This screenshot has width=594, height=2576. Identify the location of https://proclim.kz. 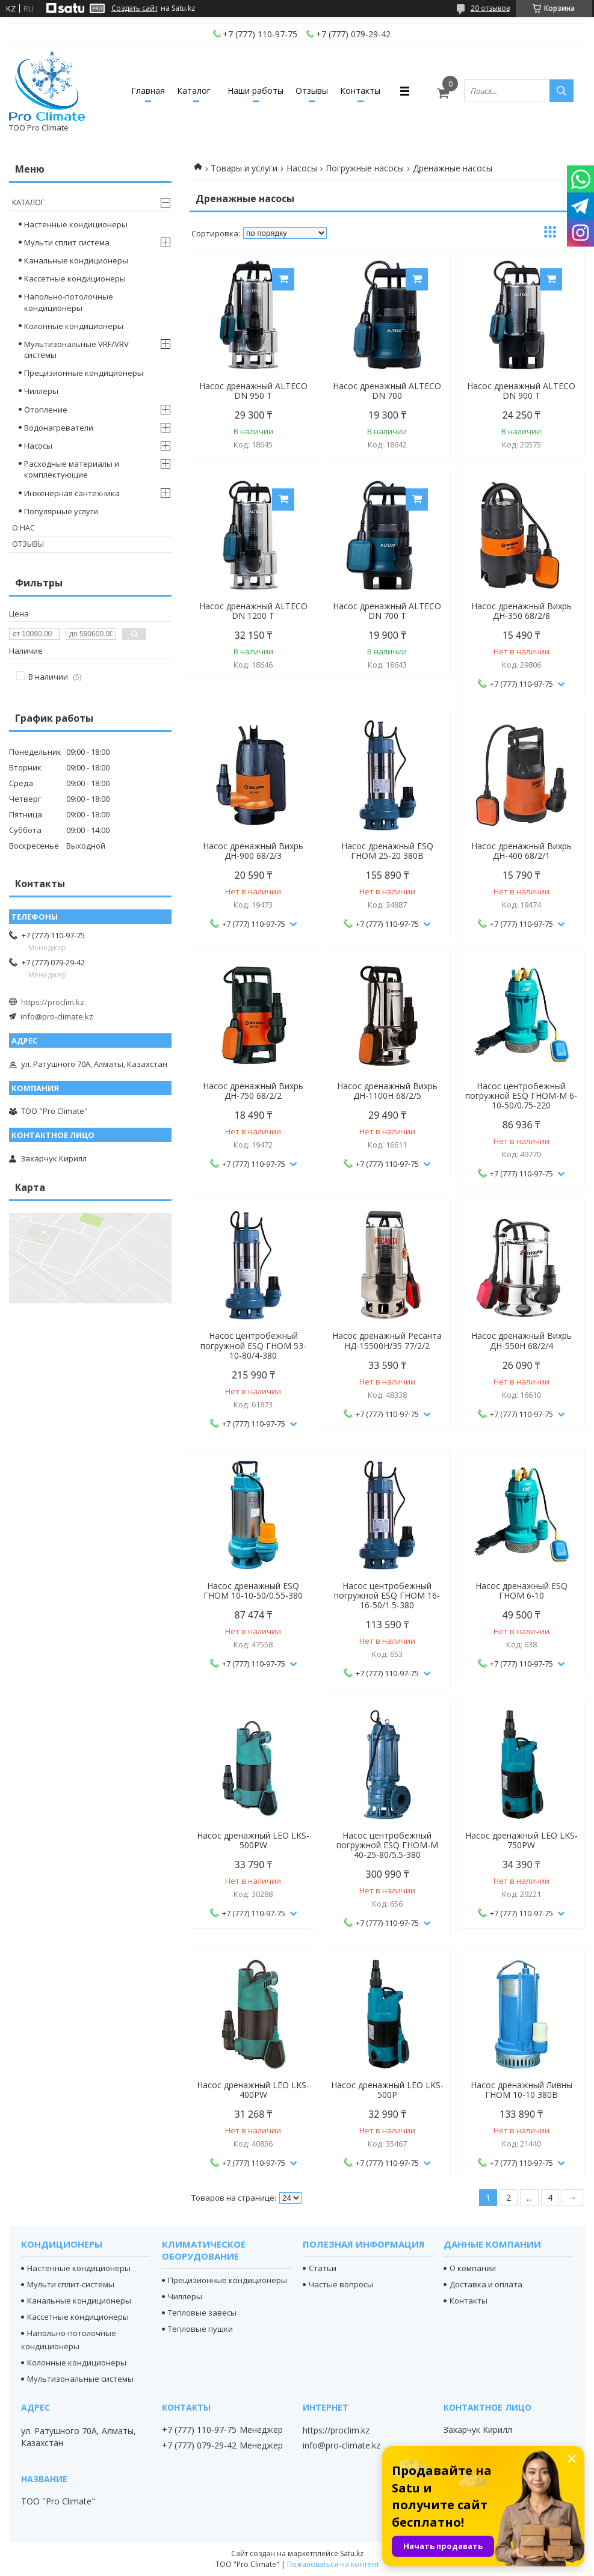
(52, 1002).